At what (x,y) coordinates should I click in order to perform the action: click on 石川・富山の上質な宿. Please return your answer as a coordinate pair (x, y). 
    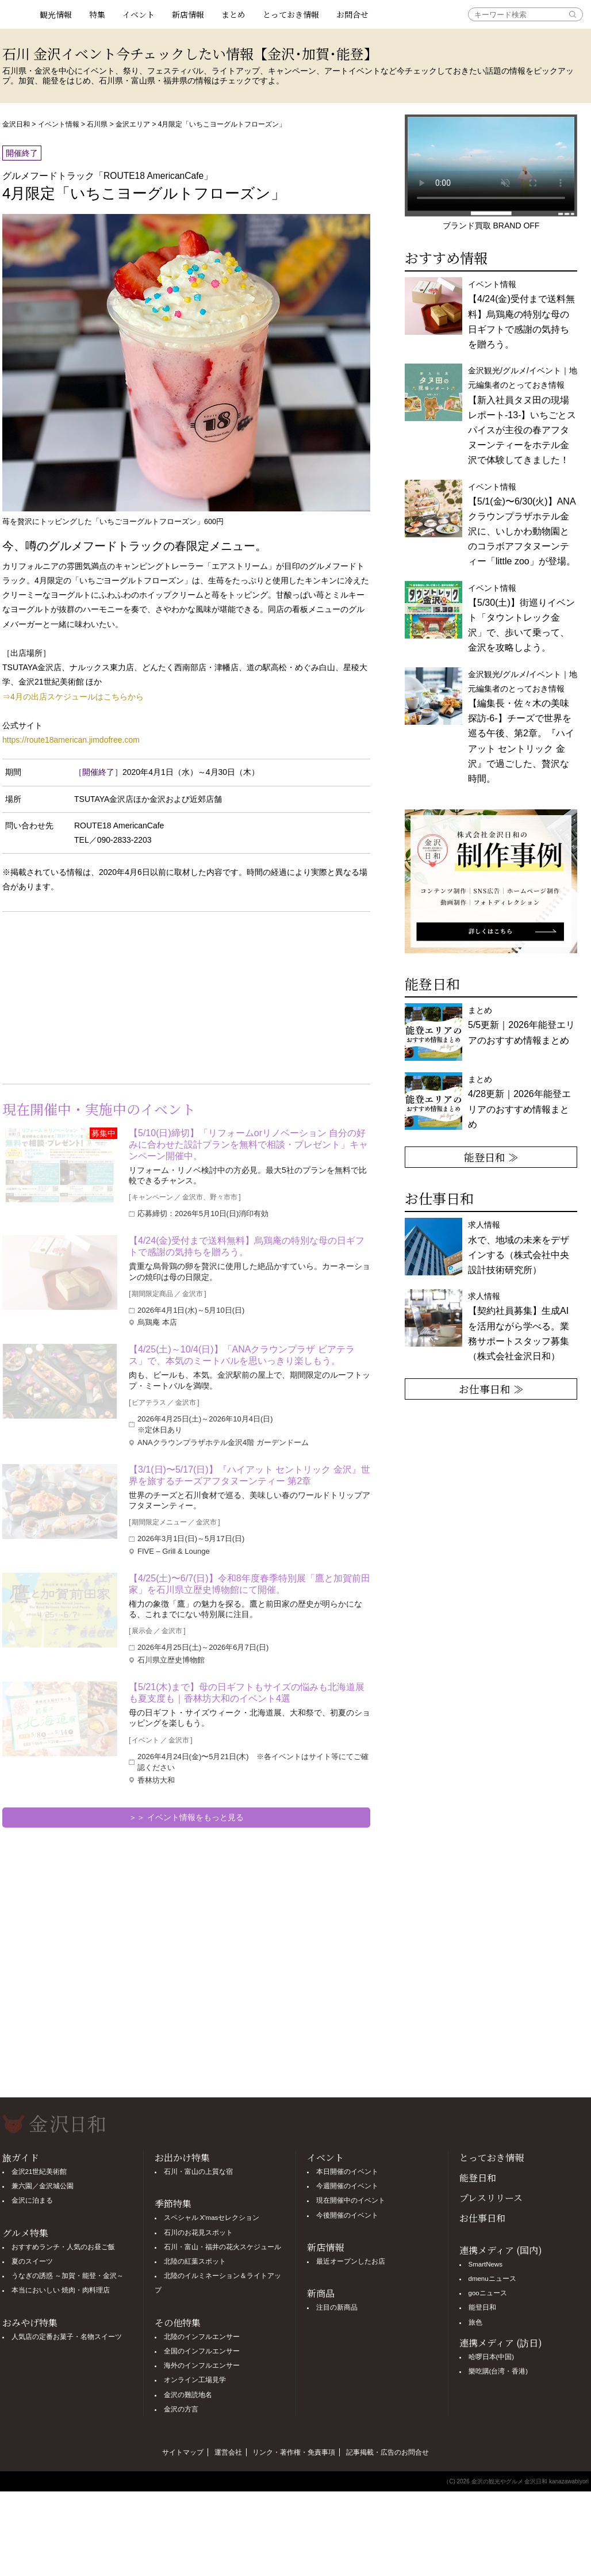
    Looking at the image, I should click on (198, 2171).